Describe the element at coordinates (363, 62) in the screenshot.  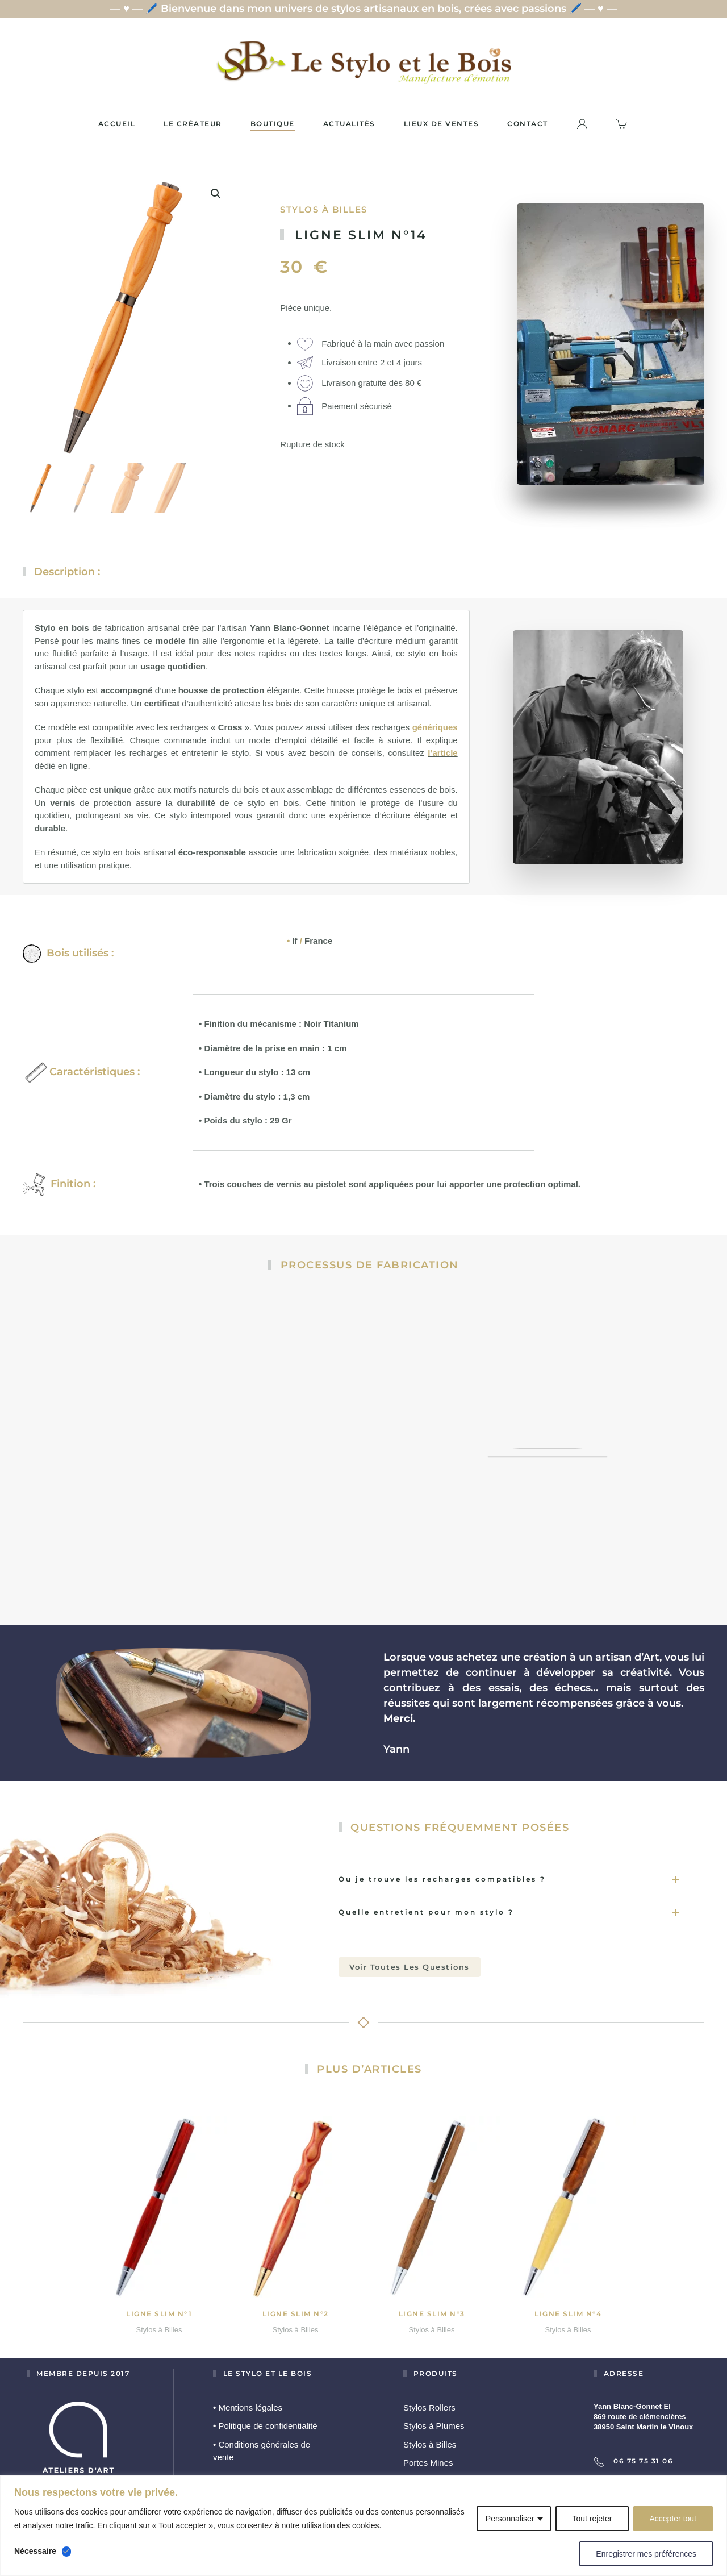
I see `[Retourner à l'accueil]` at that location.